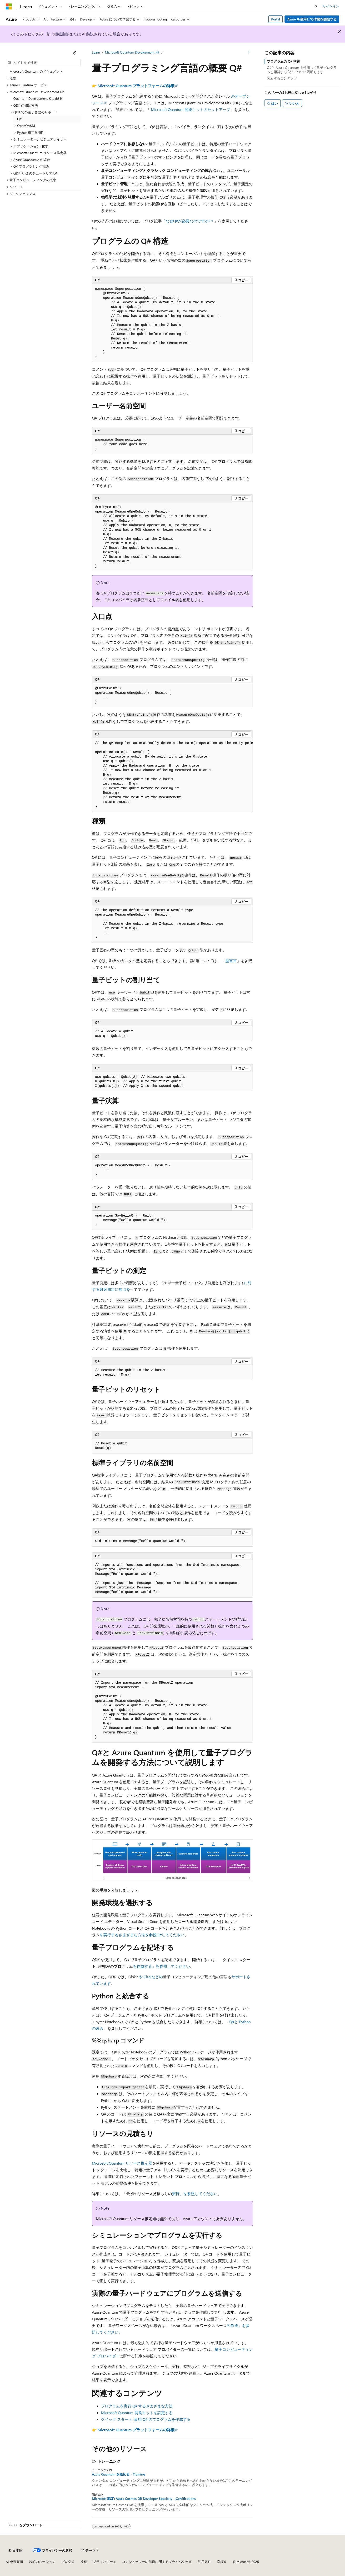 The width and height of the screenshot is (345, 2576). I want to click on プログラムを実行 Q# するさまざまな方法, so click(137, 2405).